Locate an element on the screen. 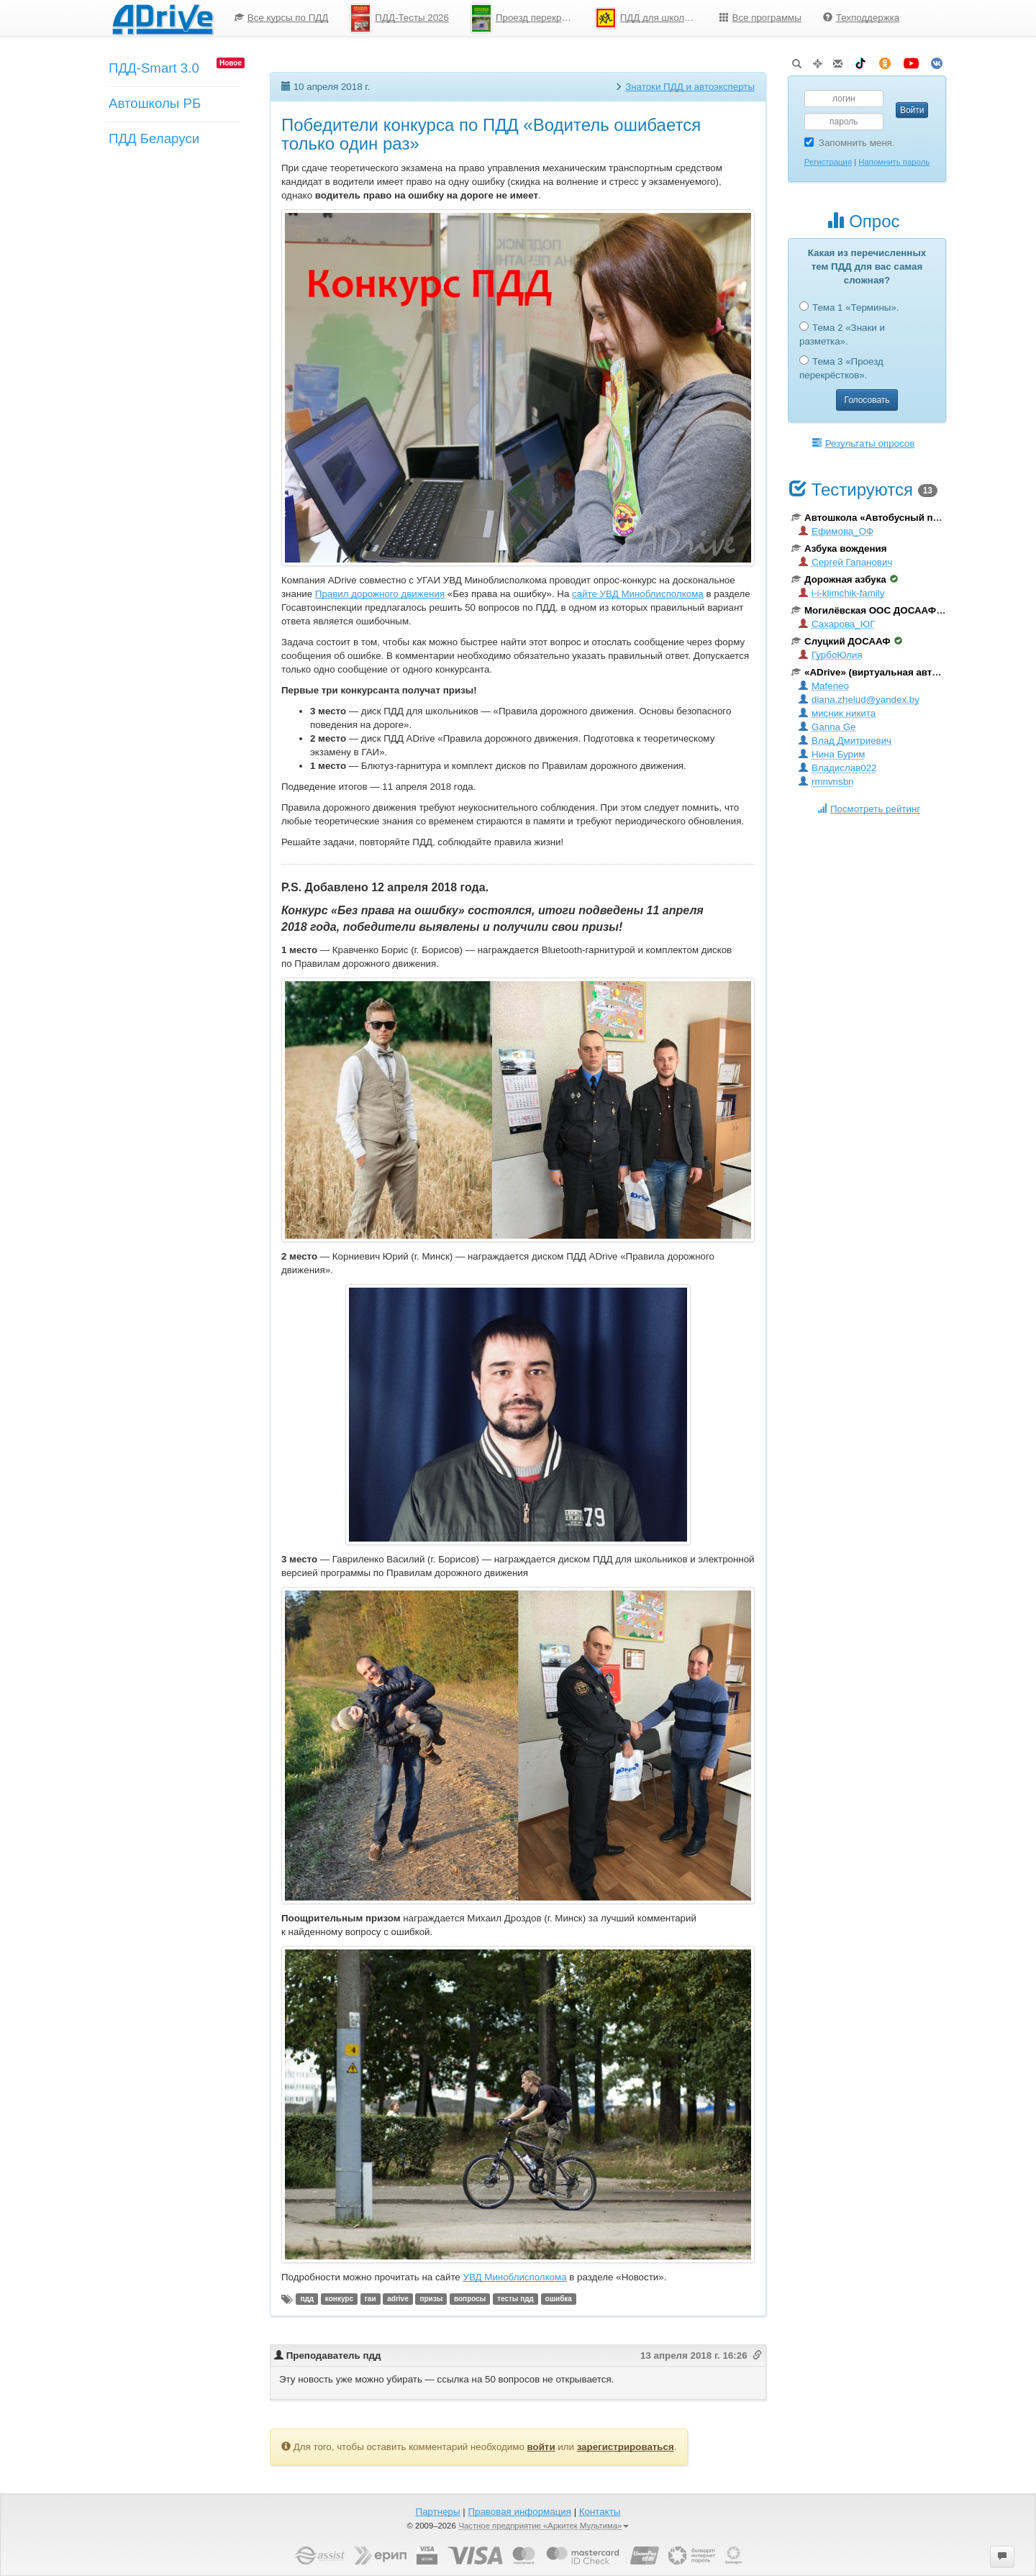 Image resolution: width=1036 pixels, height=2576 pixels. ошибка is located at coordinates (558, 2299).